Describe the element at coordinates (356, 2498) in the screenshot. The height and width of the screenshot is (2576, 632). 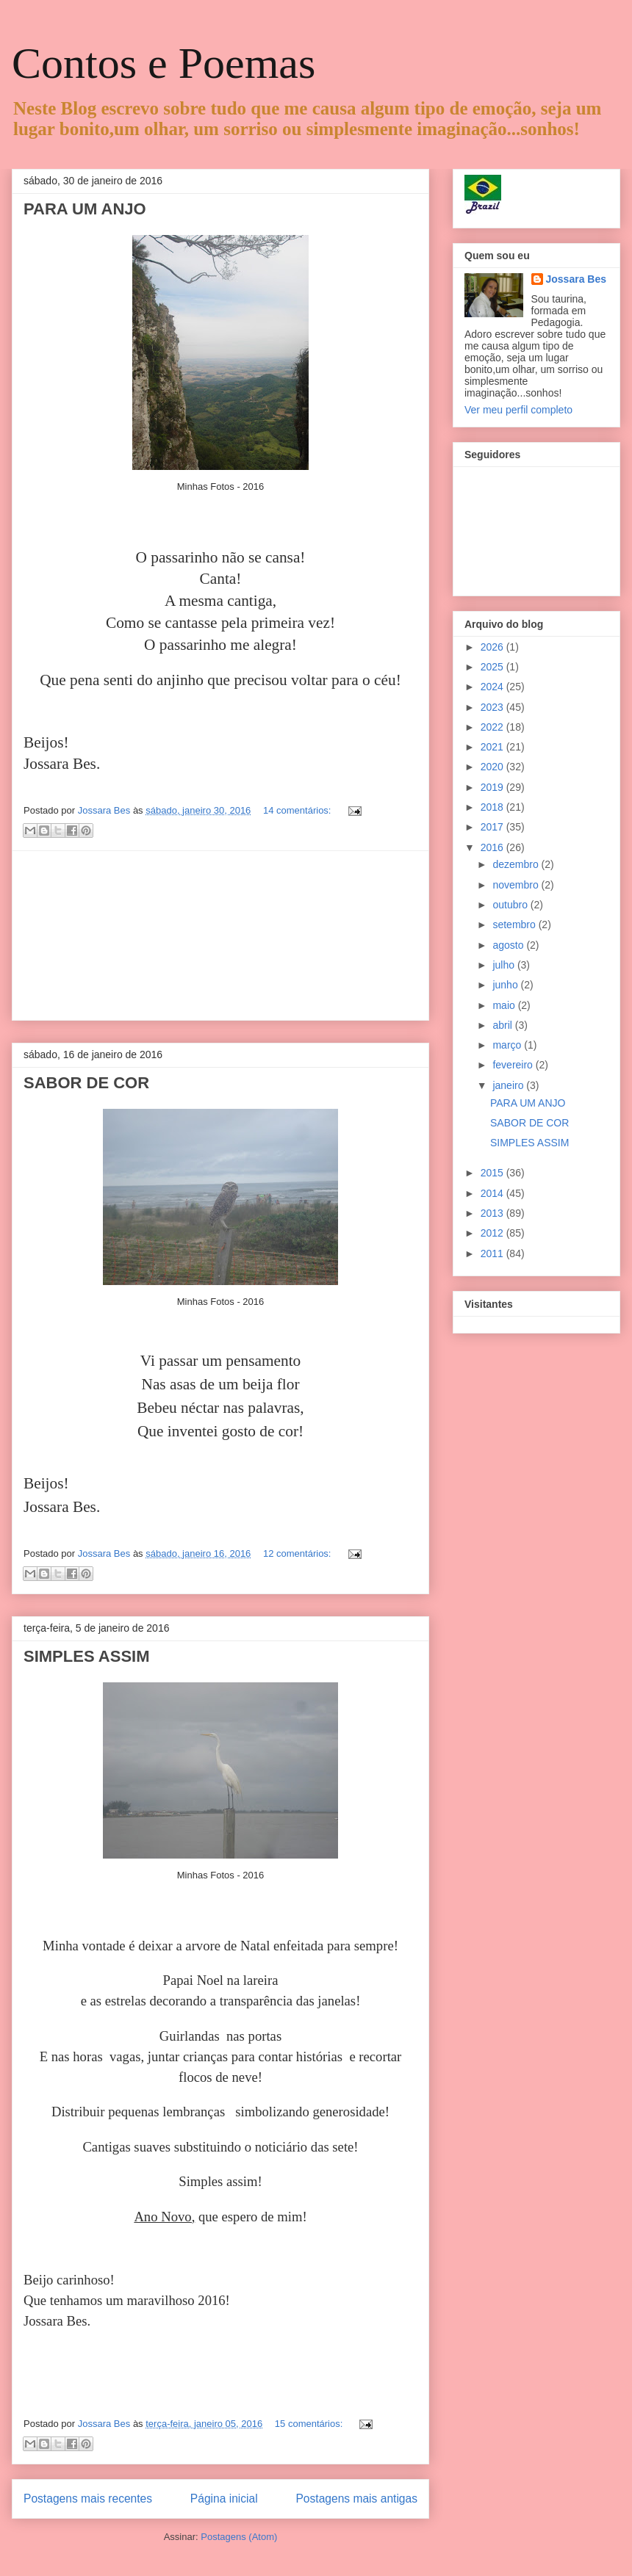
I see `Postagens mais antigas` at that location.